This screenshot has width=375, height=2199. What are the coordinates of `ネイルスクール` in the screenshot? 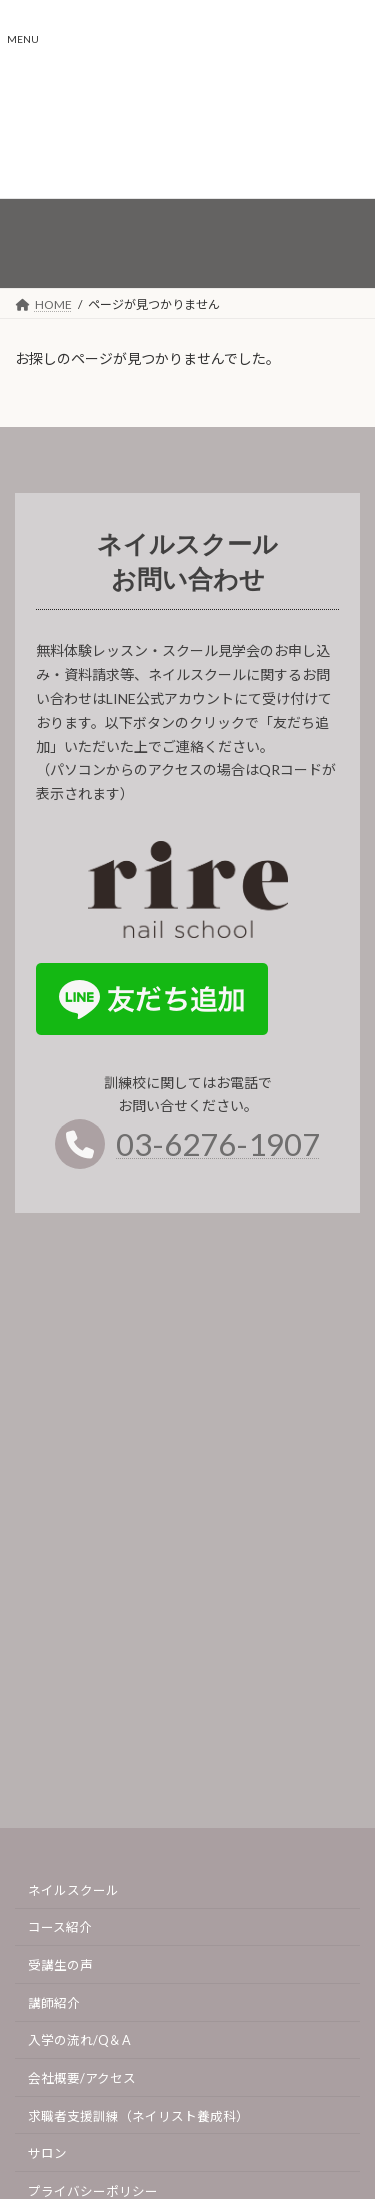 It's located at (73, 1890).